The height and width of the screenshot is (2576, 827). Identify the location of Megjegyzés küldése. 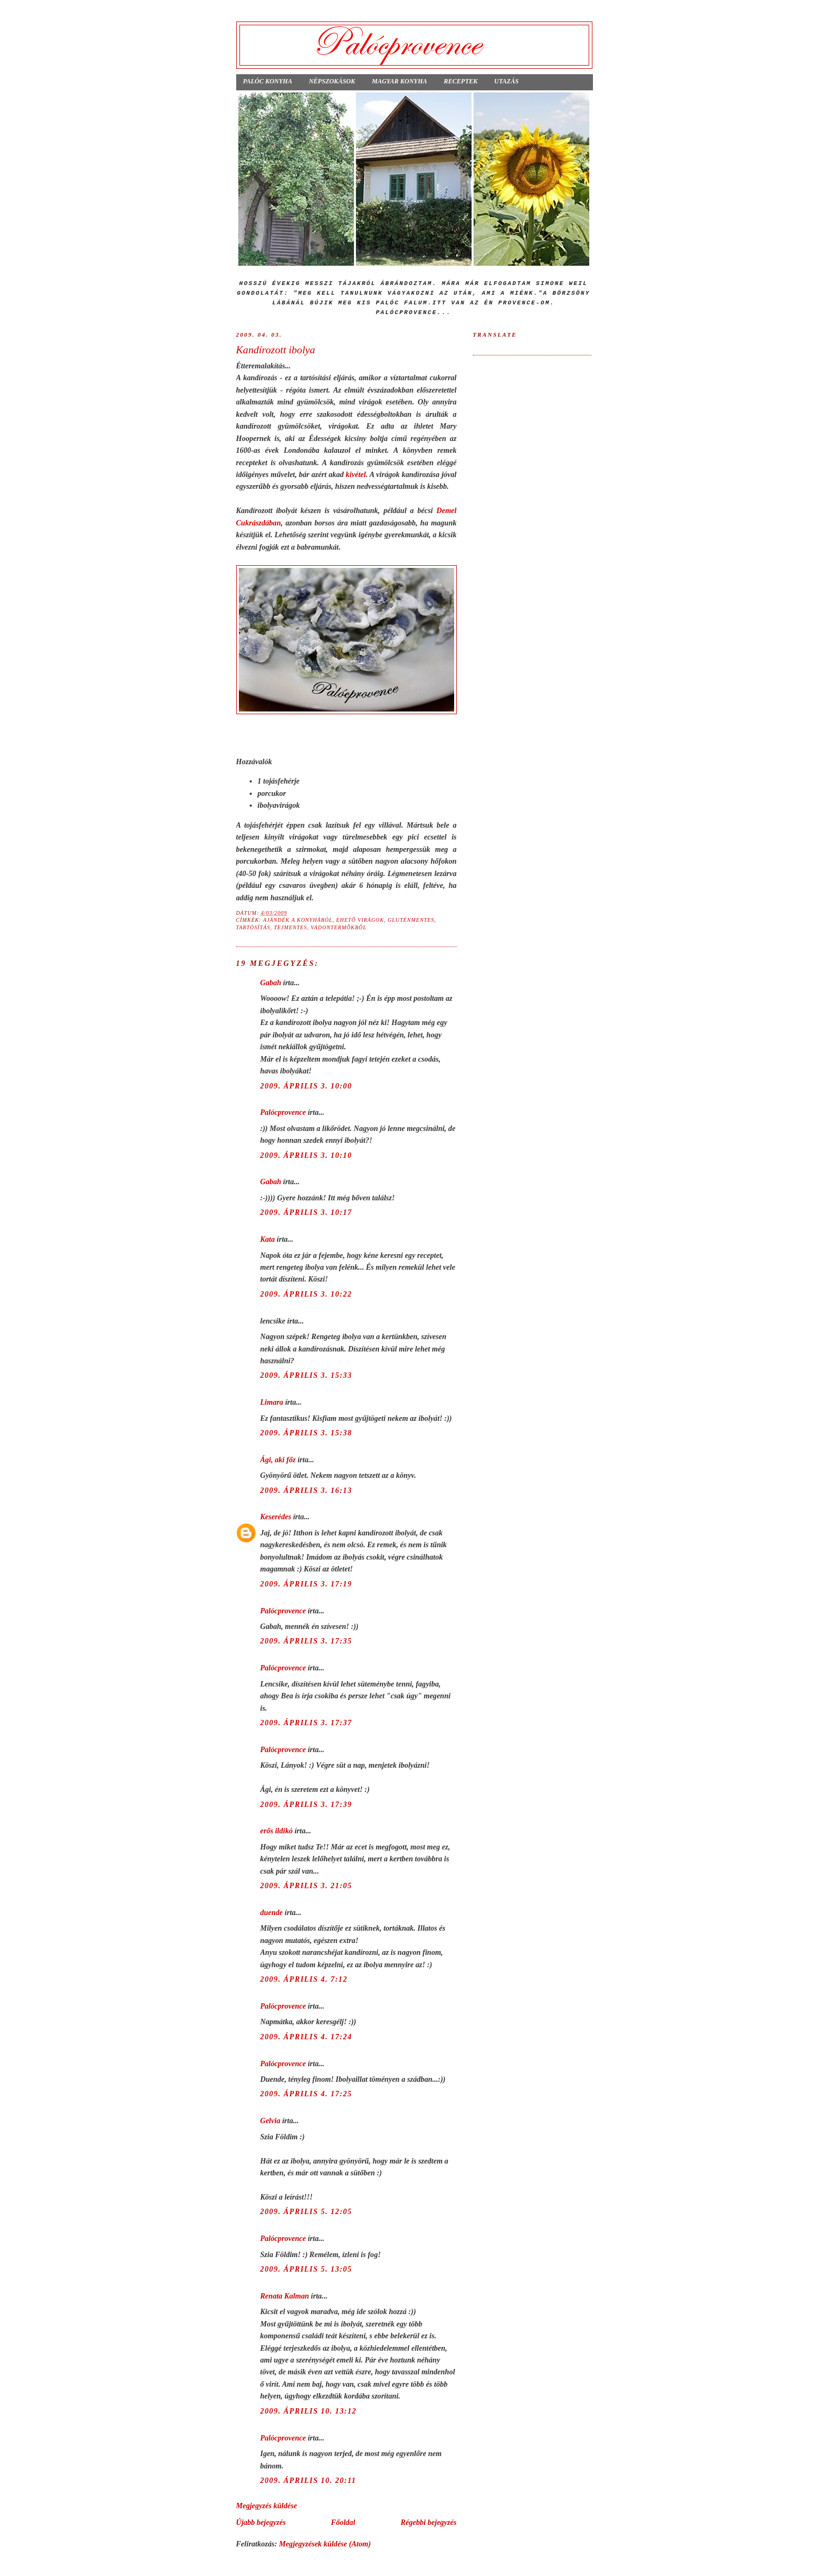
(266, 2505).